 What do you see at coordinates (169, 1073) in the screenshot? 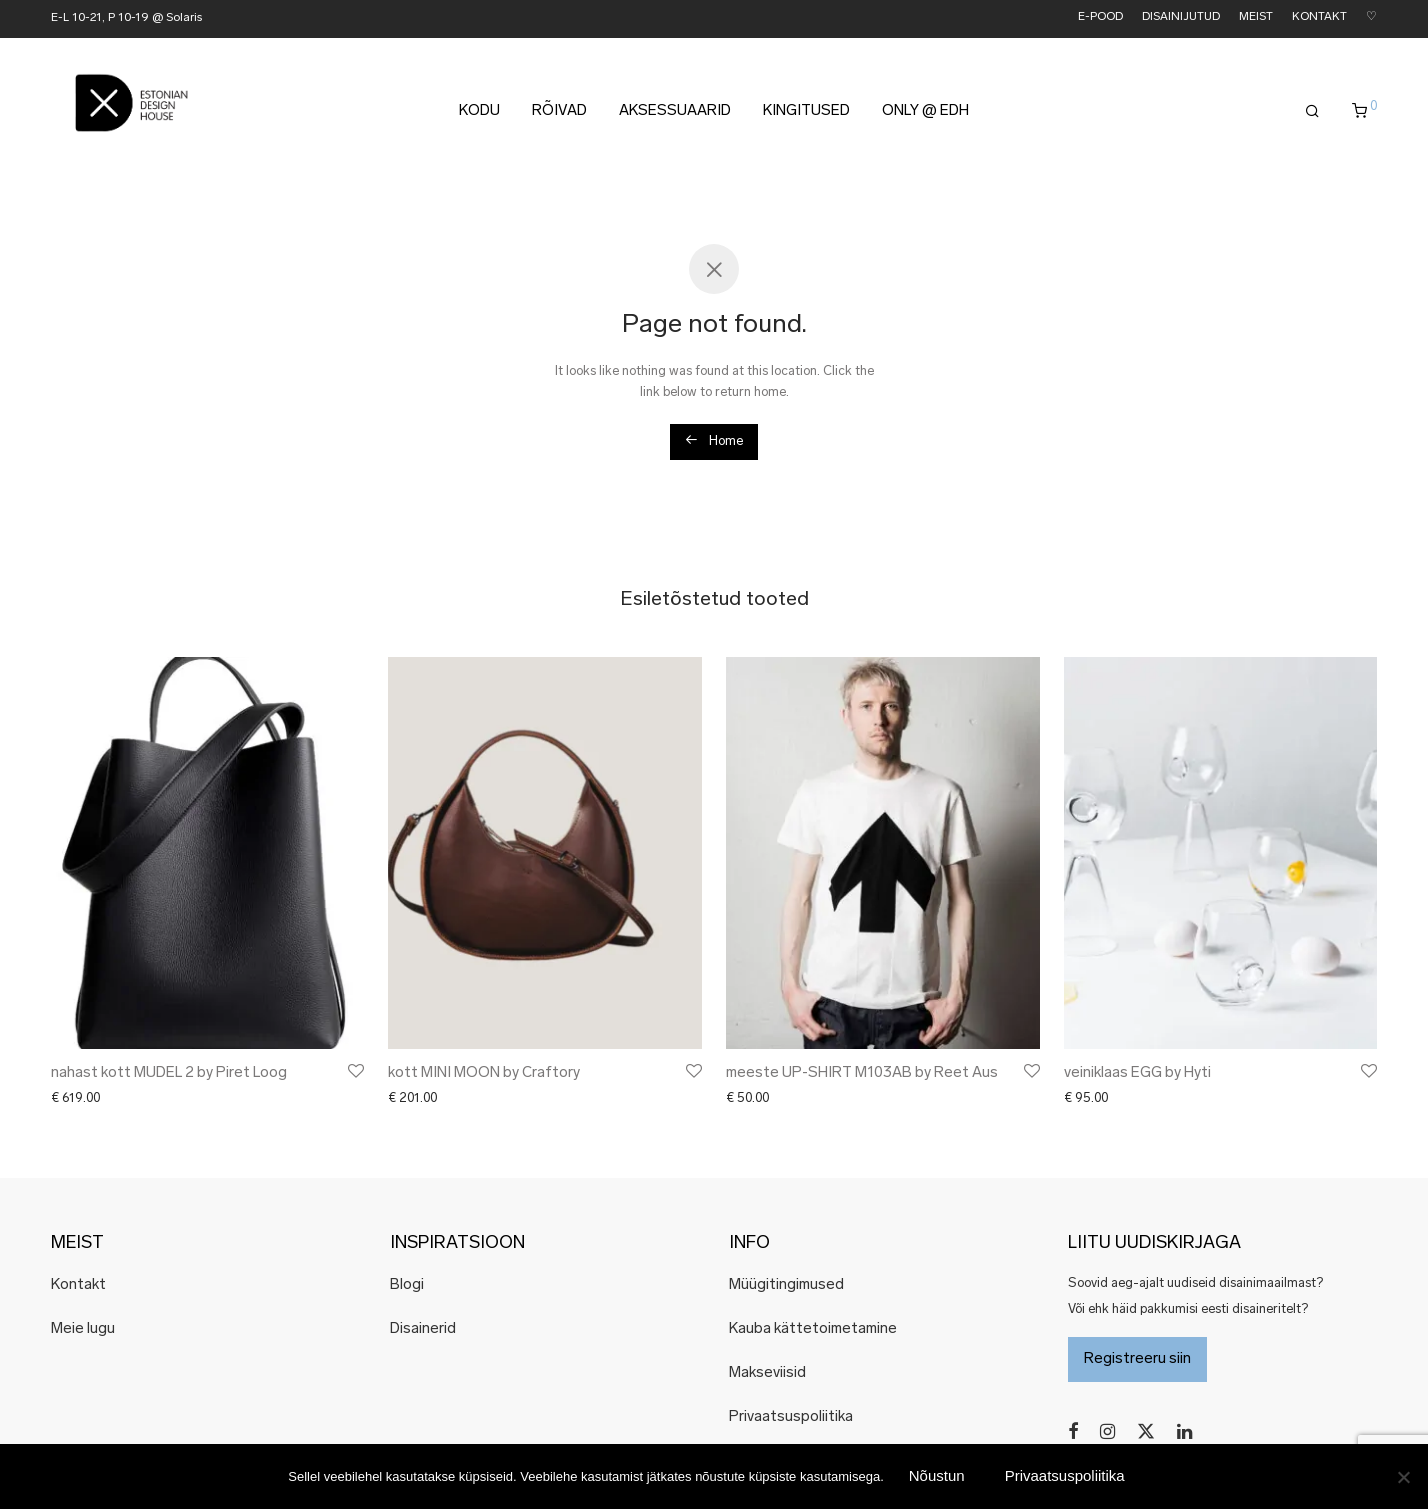
I see `nahast kott MUDEL 2 by Piret Loog` at bounding box center [169, 1073].